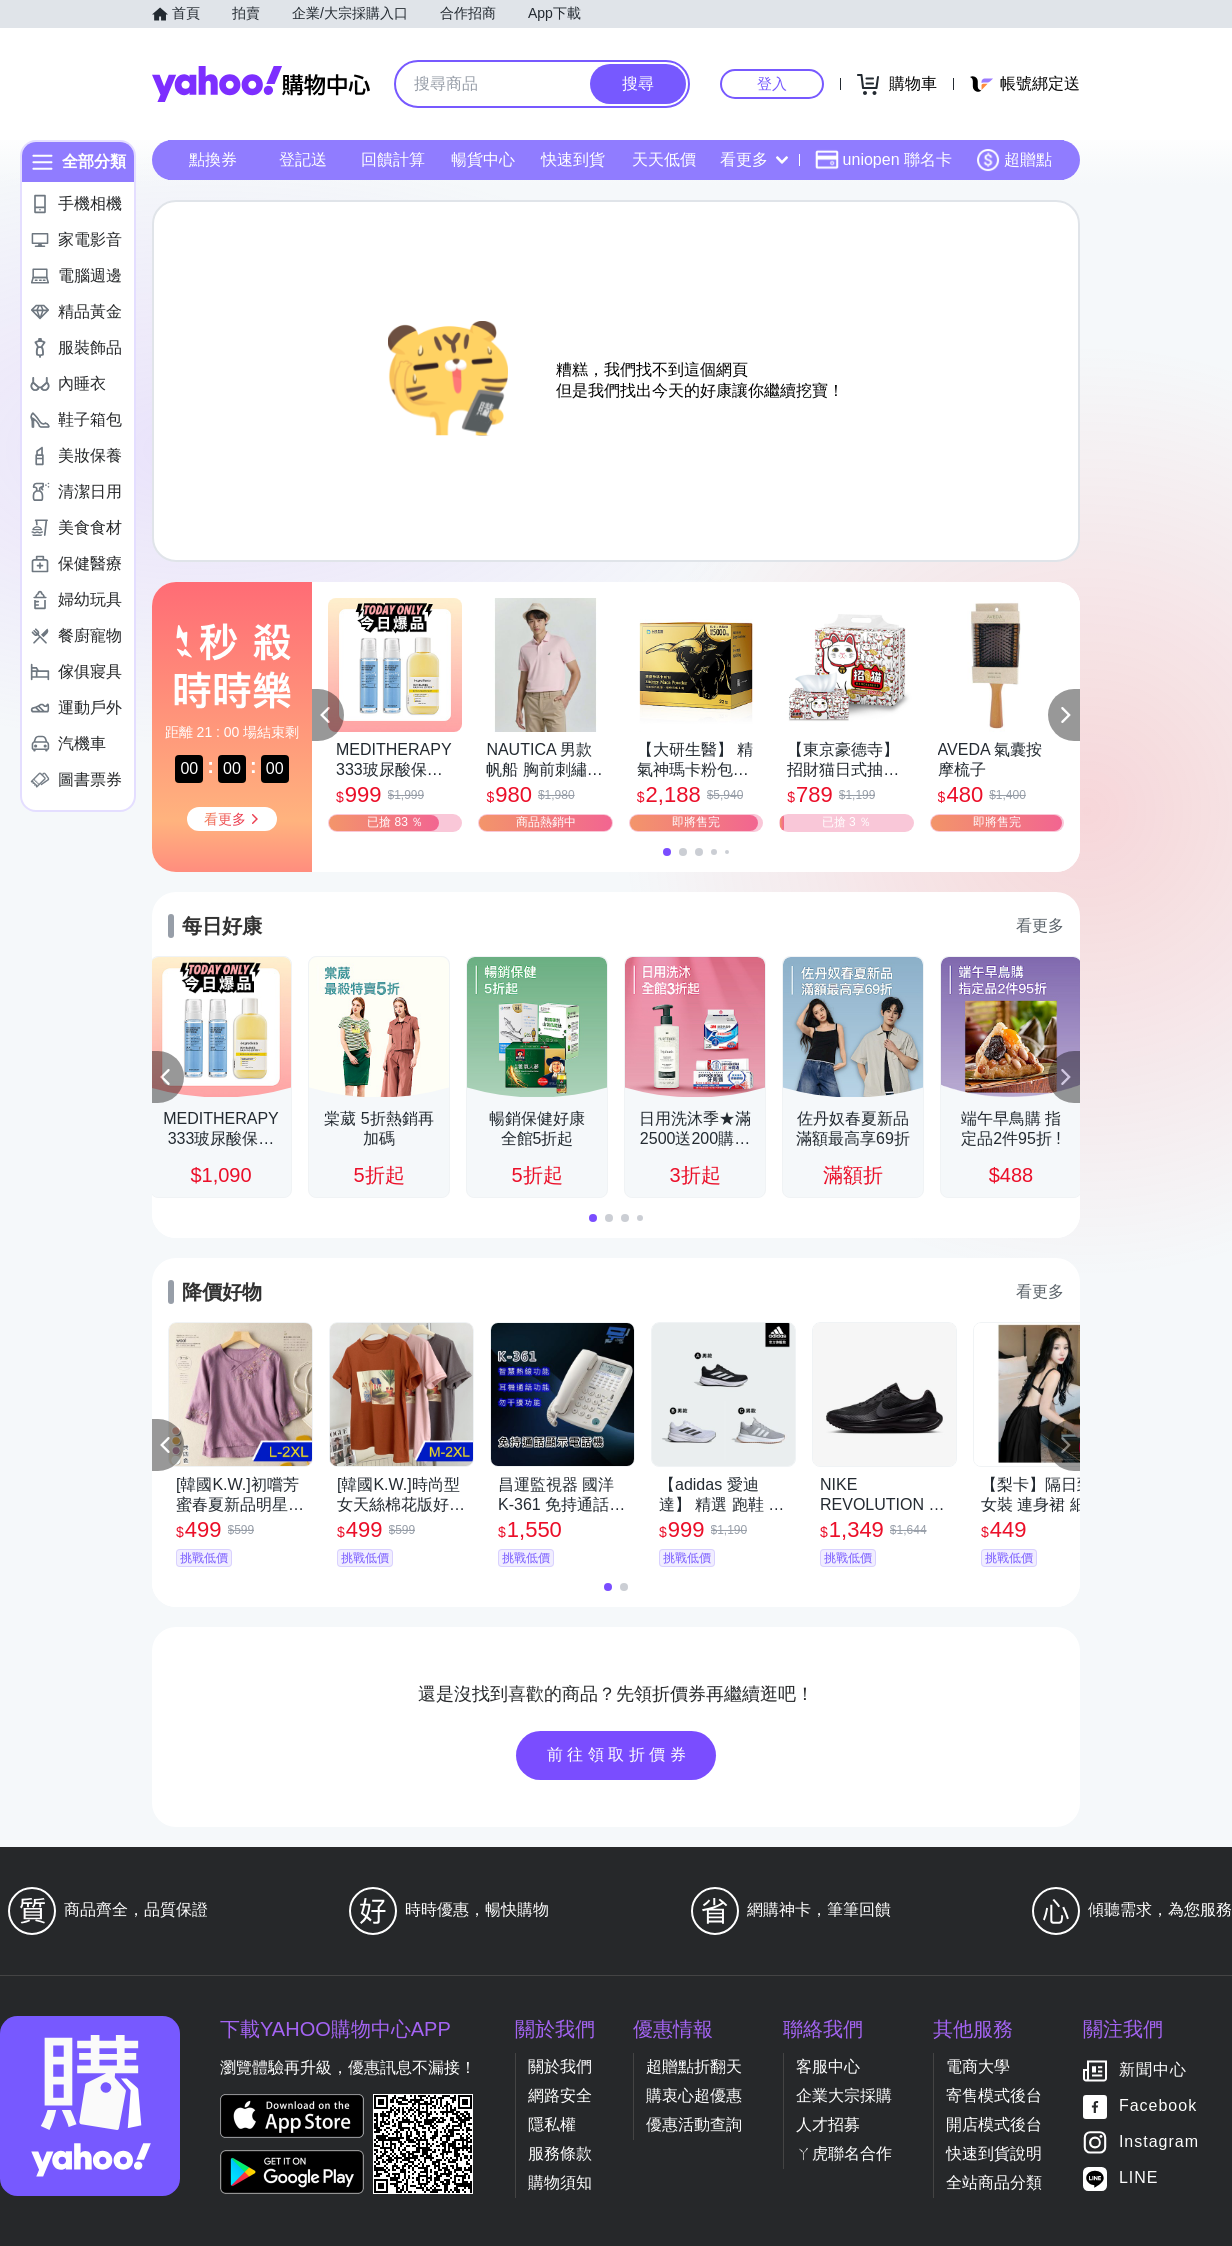  What do you see at coordinates (1139, 2178) in the screenshot?
I see `LINE` at bounding box center [1139, 2178].